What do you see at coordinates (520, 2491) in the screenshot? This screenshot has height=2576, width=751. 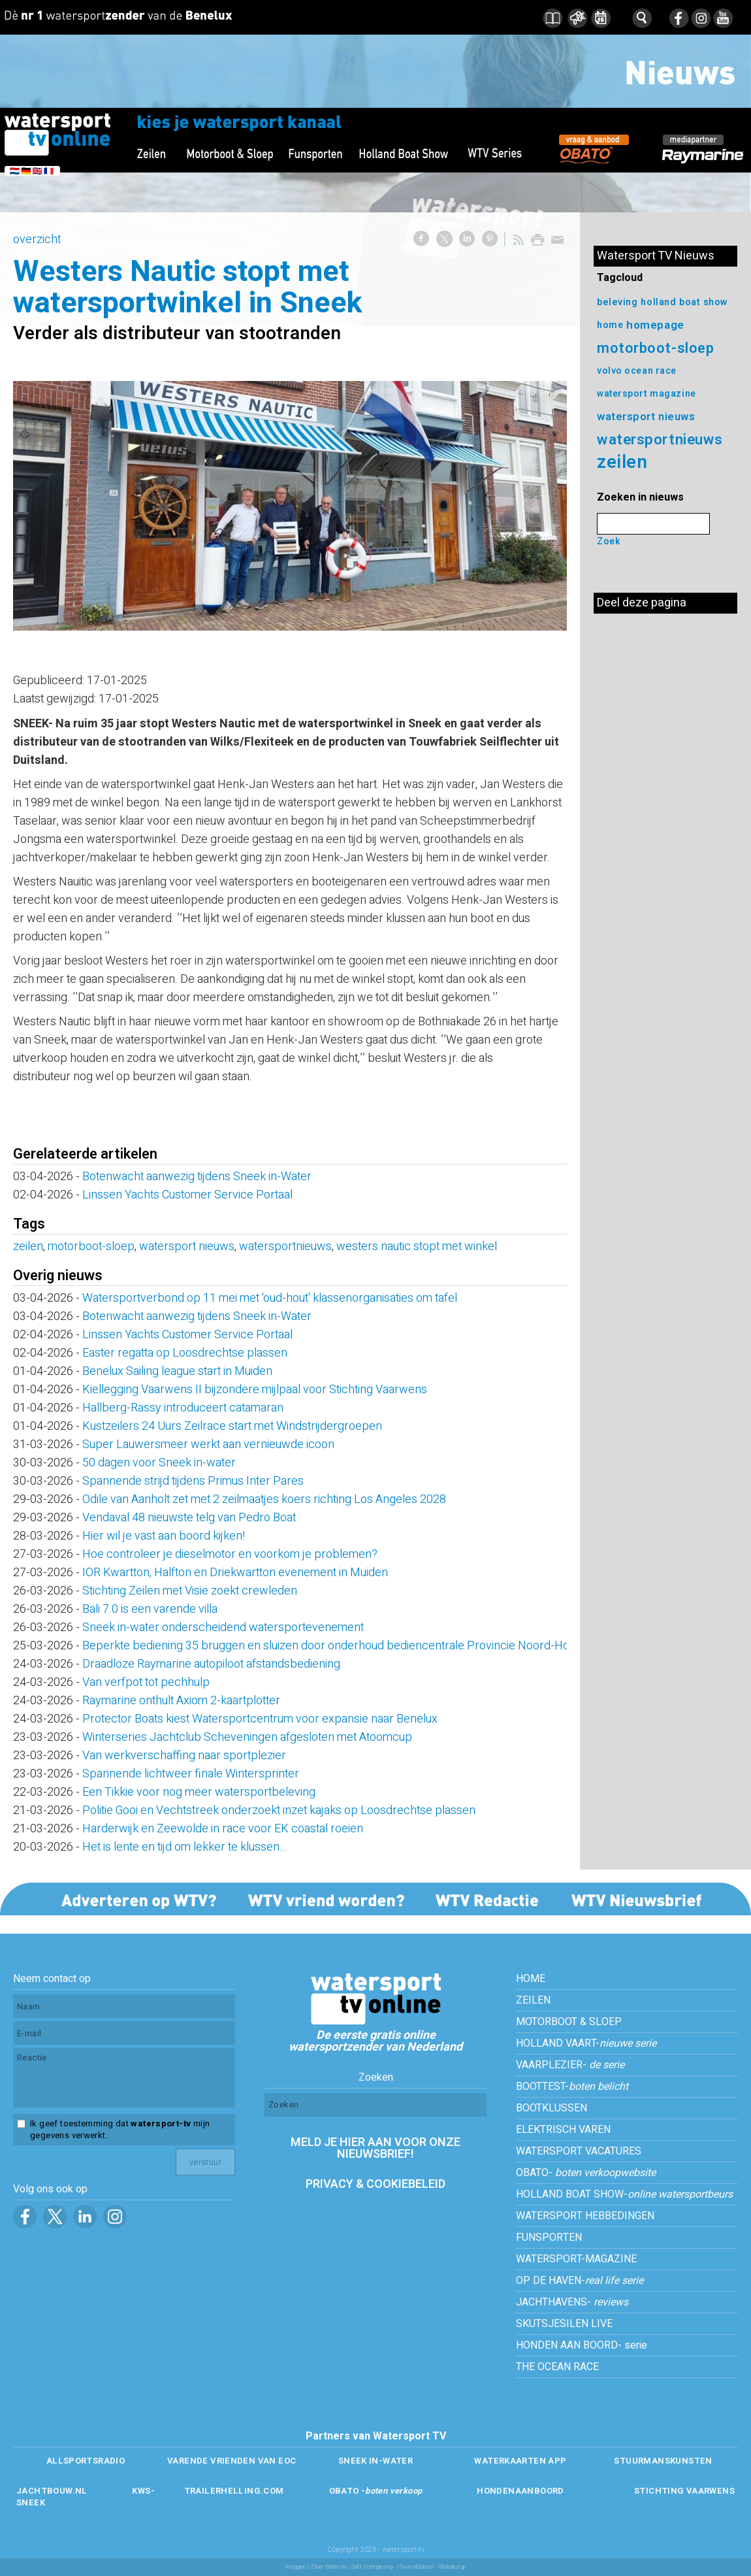 I see `HONDENAANBOORD` at bounding box center [520, 2491].